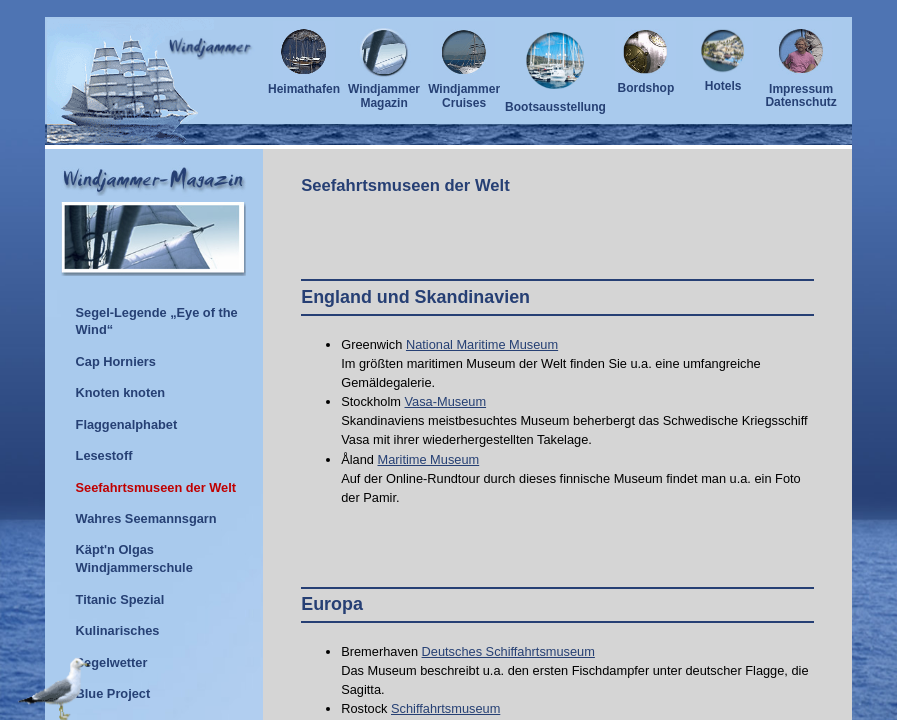 The image size is (897, 720). Describe the element at coordinates (482, 344) in the screenshot. I see `National Maritime Museum` at that location.